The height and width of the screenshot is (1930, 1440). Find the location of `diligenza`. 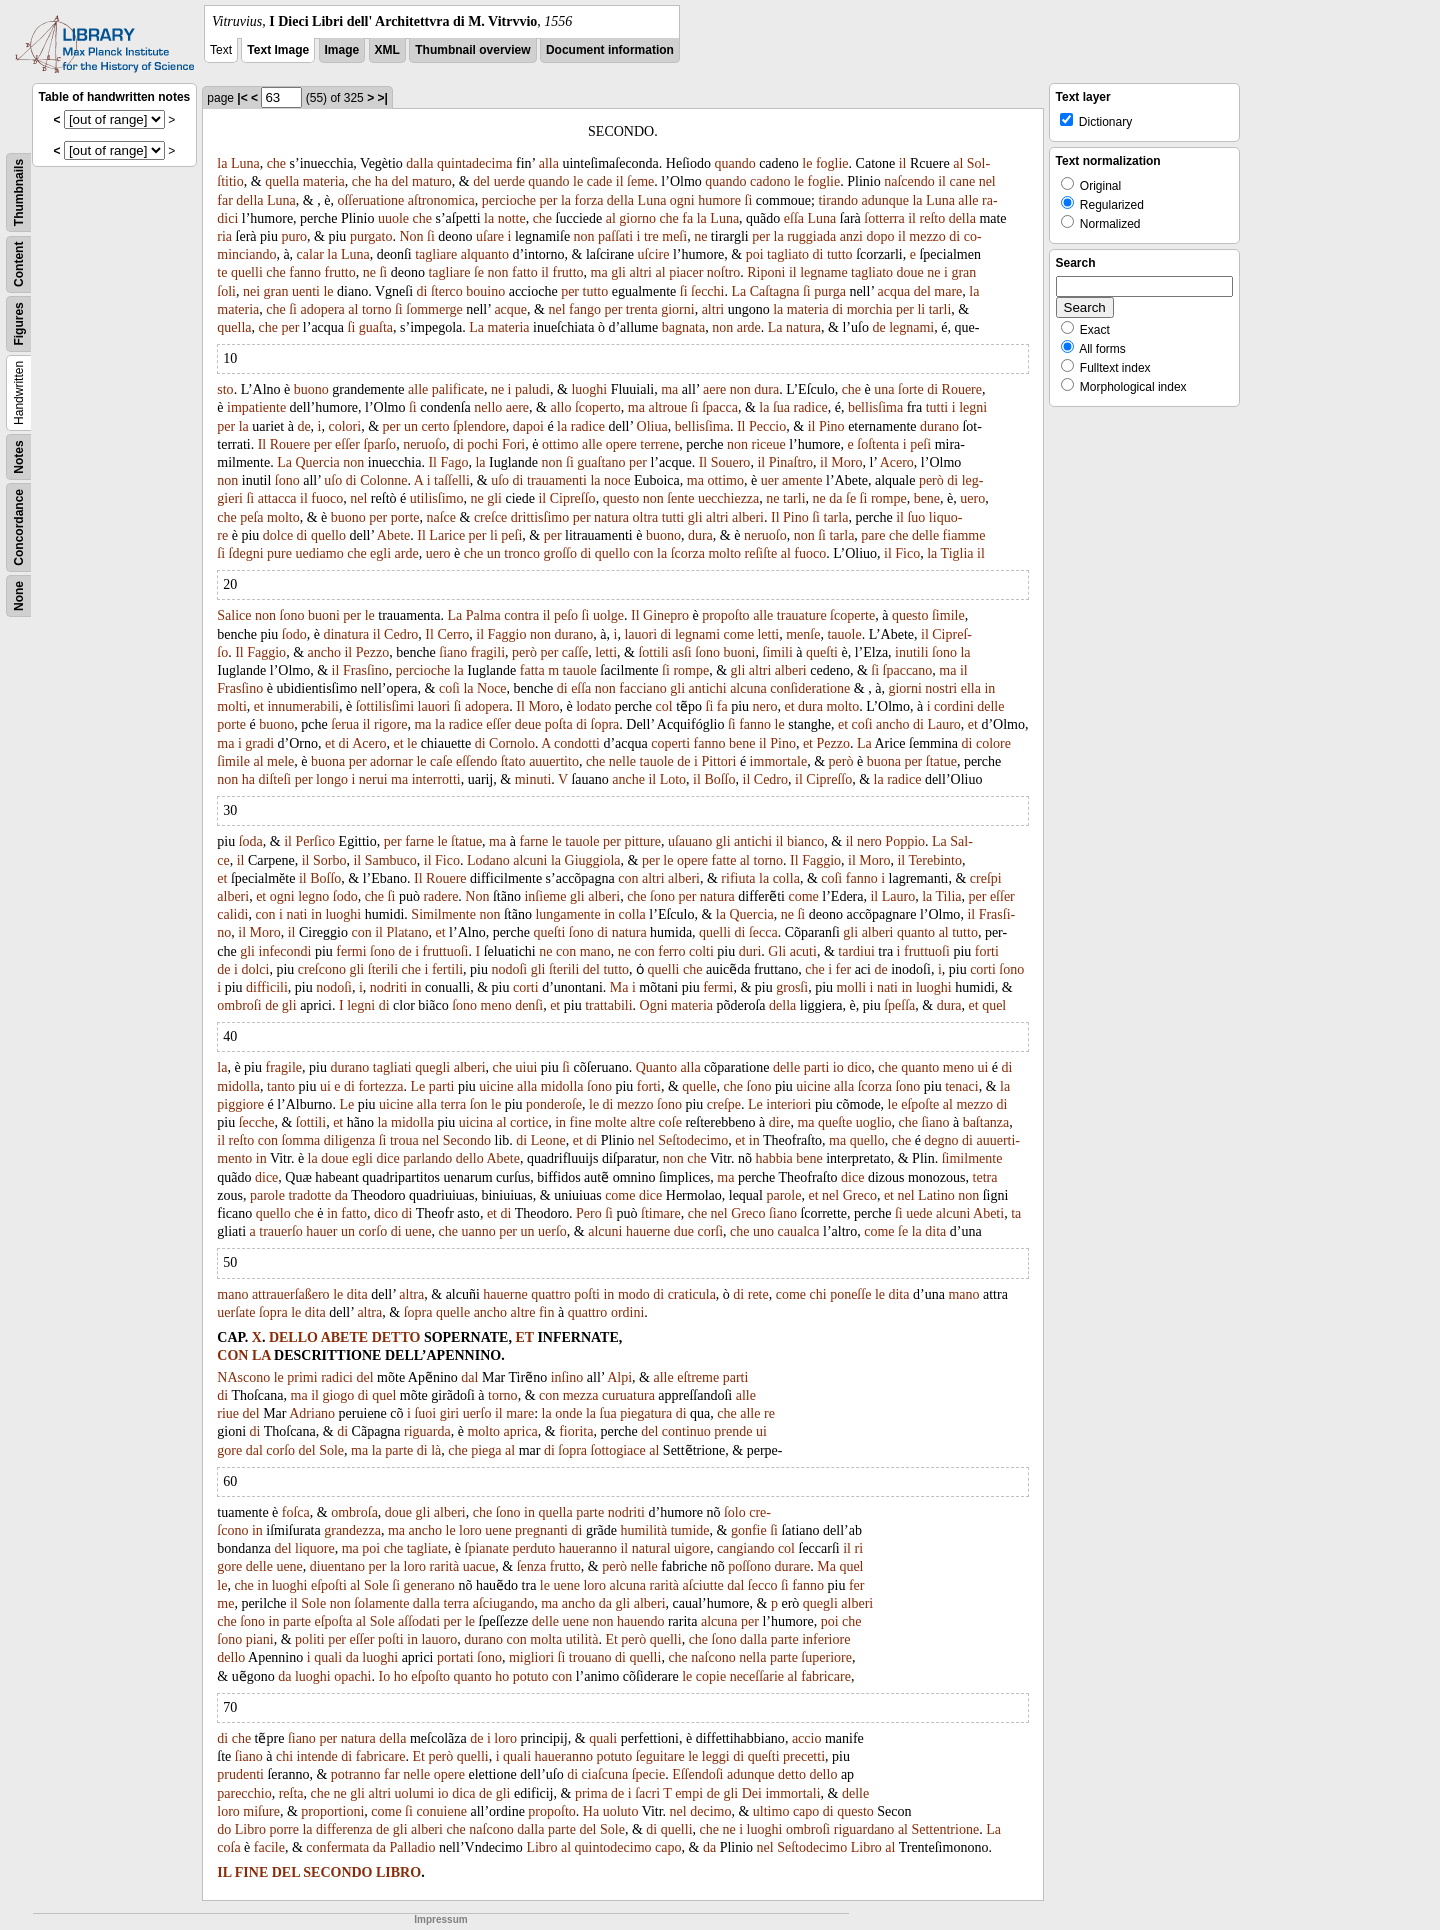

diligenza is located at coordinates (349, 1140).